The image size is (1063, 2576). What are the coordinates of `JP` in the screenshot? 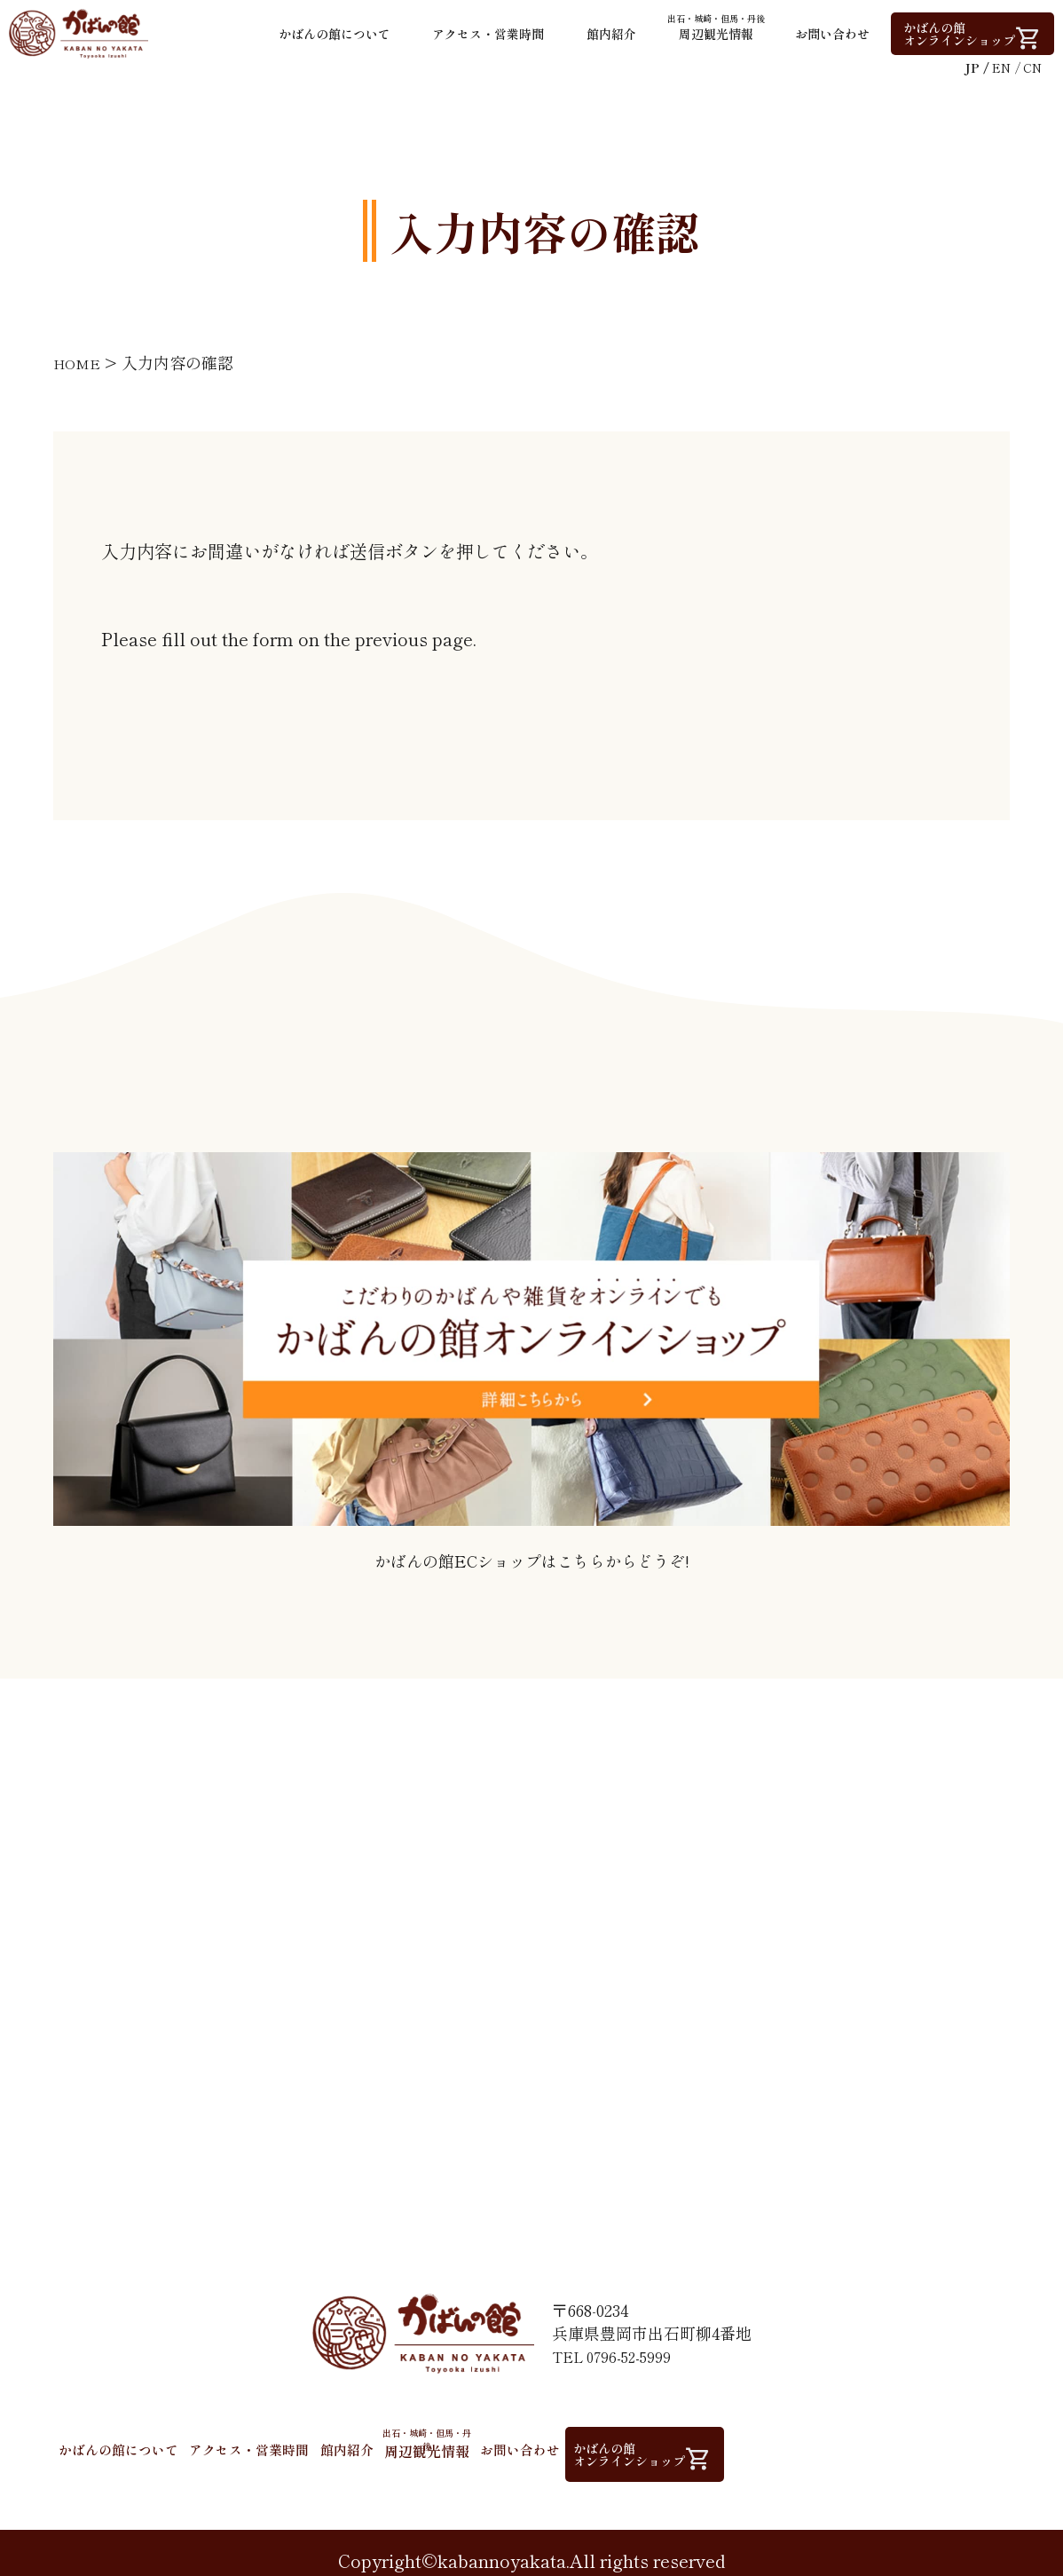 It's located at (972, 67).